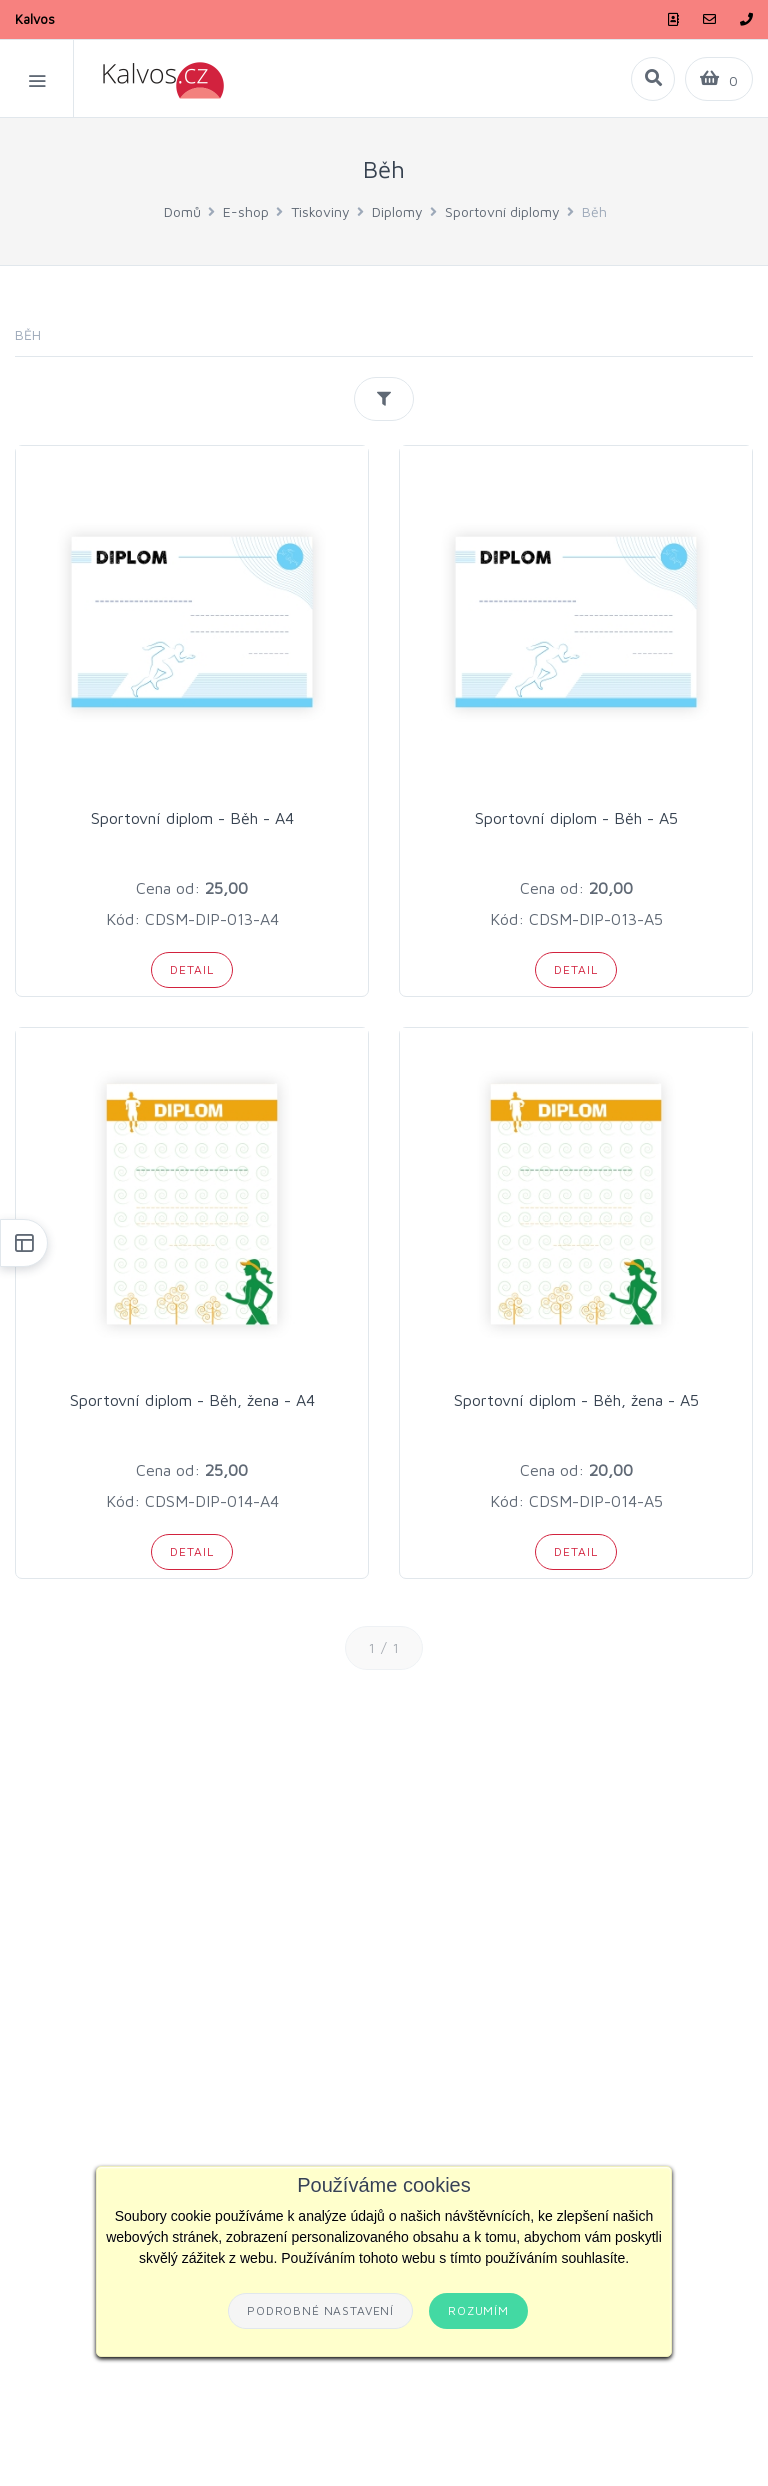 Image resolution: width=768 pixels, height=2486 pixels. Describe the element at coordinates (191, 969) in the screenshot. I see `Detail` at that location.